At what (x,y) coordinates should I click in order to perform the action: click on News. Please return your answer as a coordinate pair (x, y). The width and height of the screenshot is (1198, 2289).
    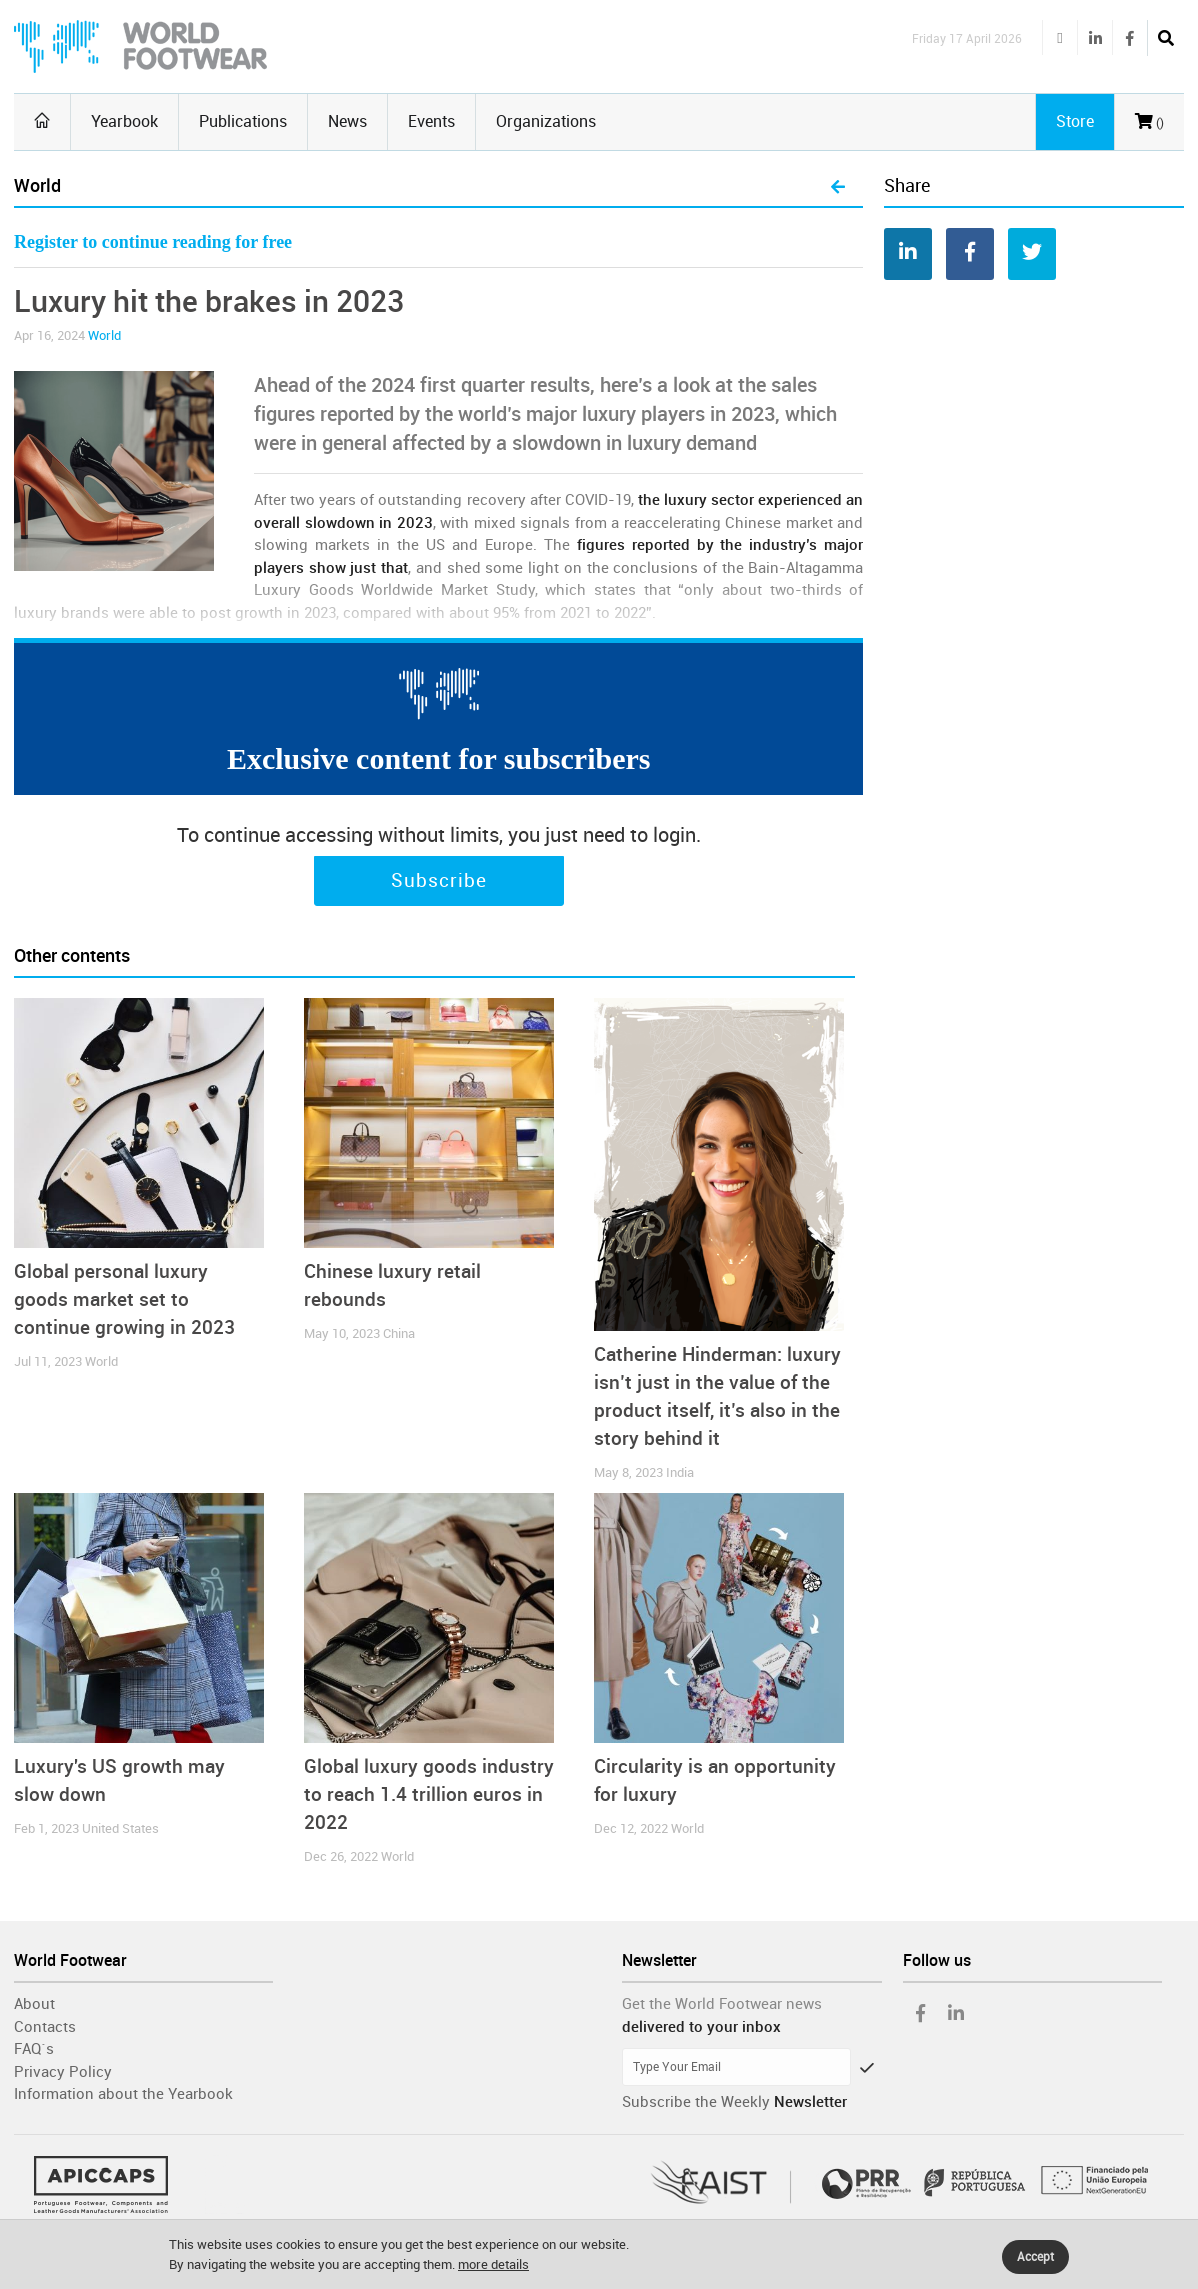
    Looking at the image, I should click on (347, 121).